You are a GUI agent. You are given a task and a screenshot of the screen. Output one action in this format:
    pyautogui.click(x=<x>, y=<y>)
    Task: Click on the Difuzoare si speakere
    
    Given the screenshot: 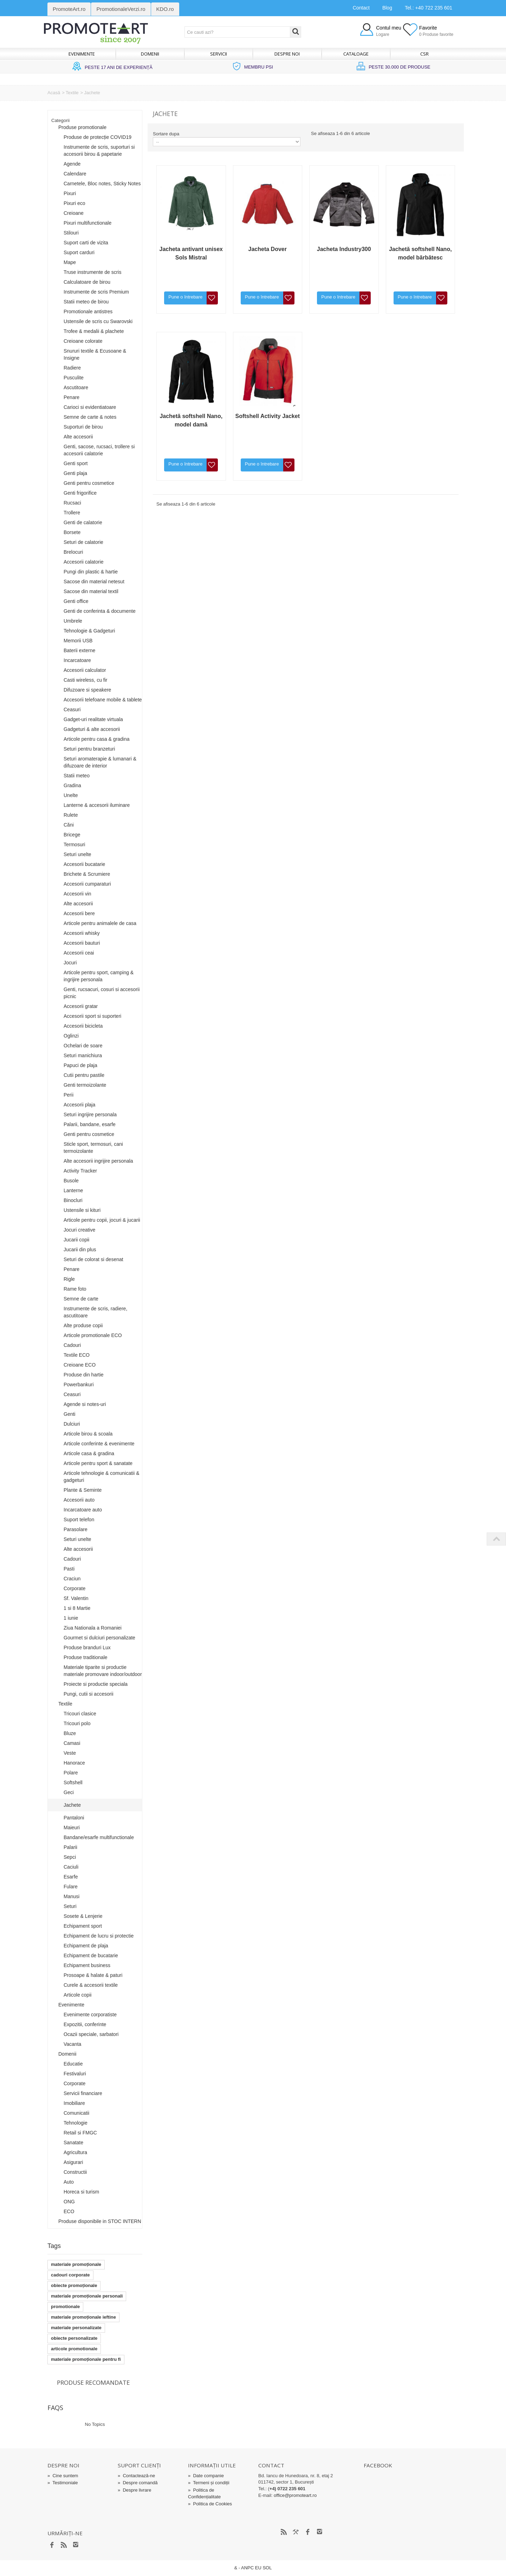 What is the action you would take?
    pyautogui.click(x=87, y=690)
    